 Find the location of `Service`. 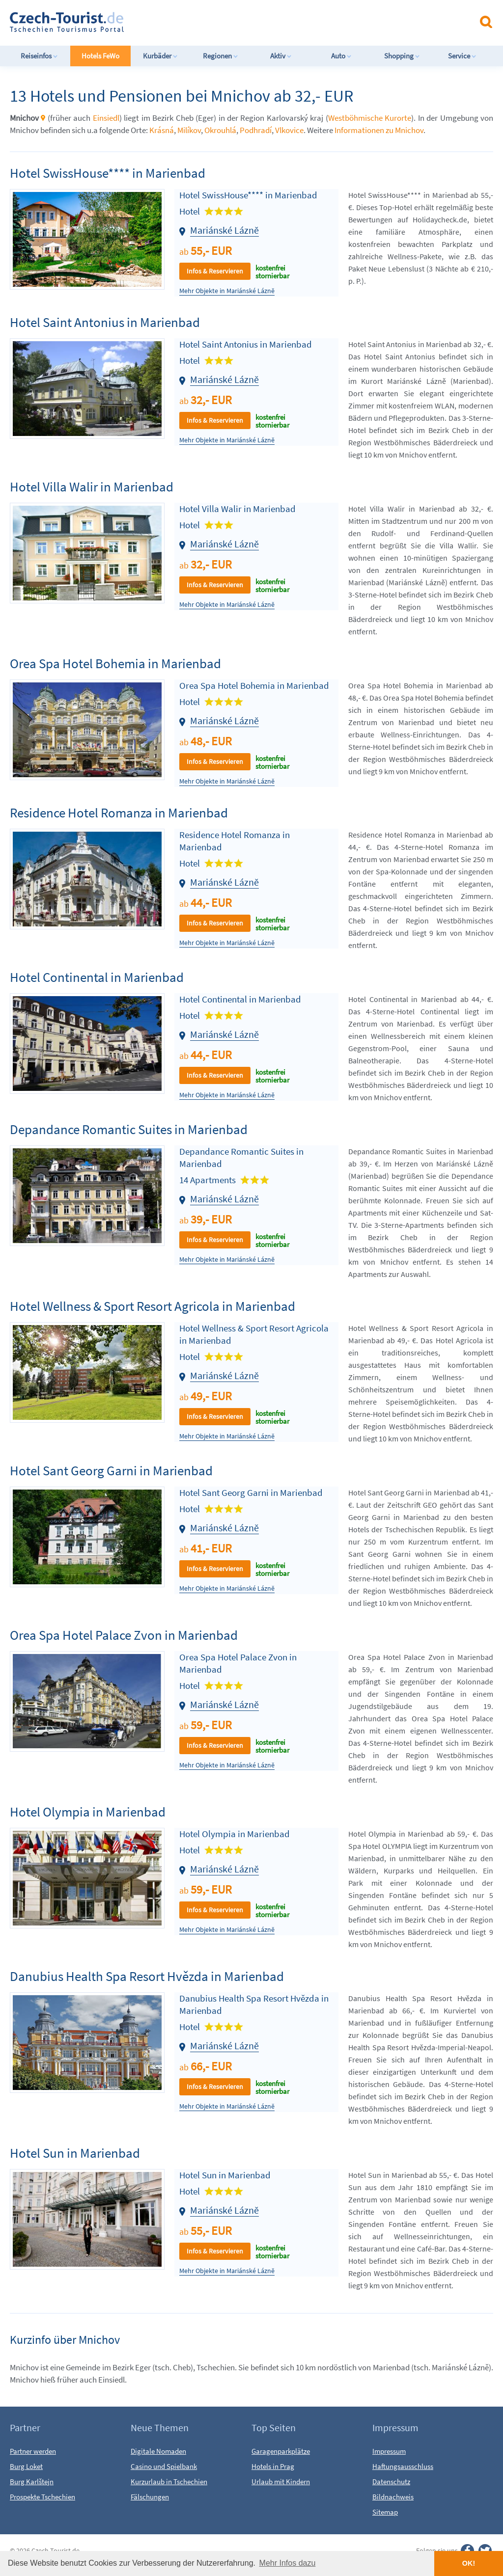

Service is located at coordinates (462, 55).